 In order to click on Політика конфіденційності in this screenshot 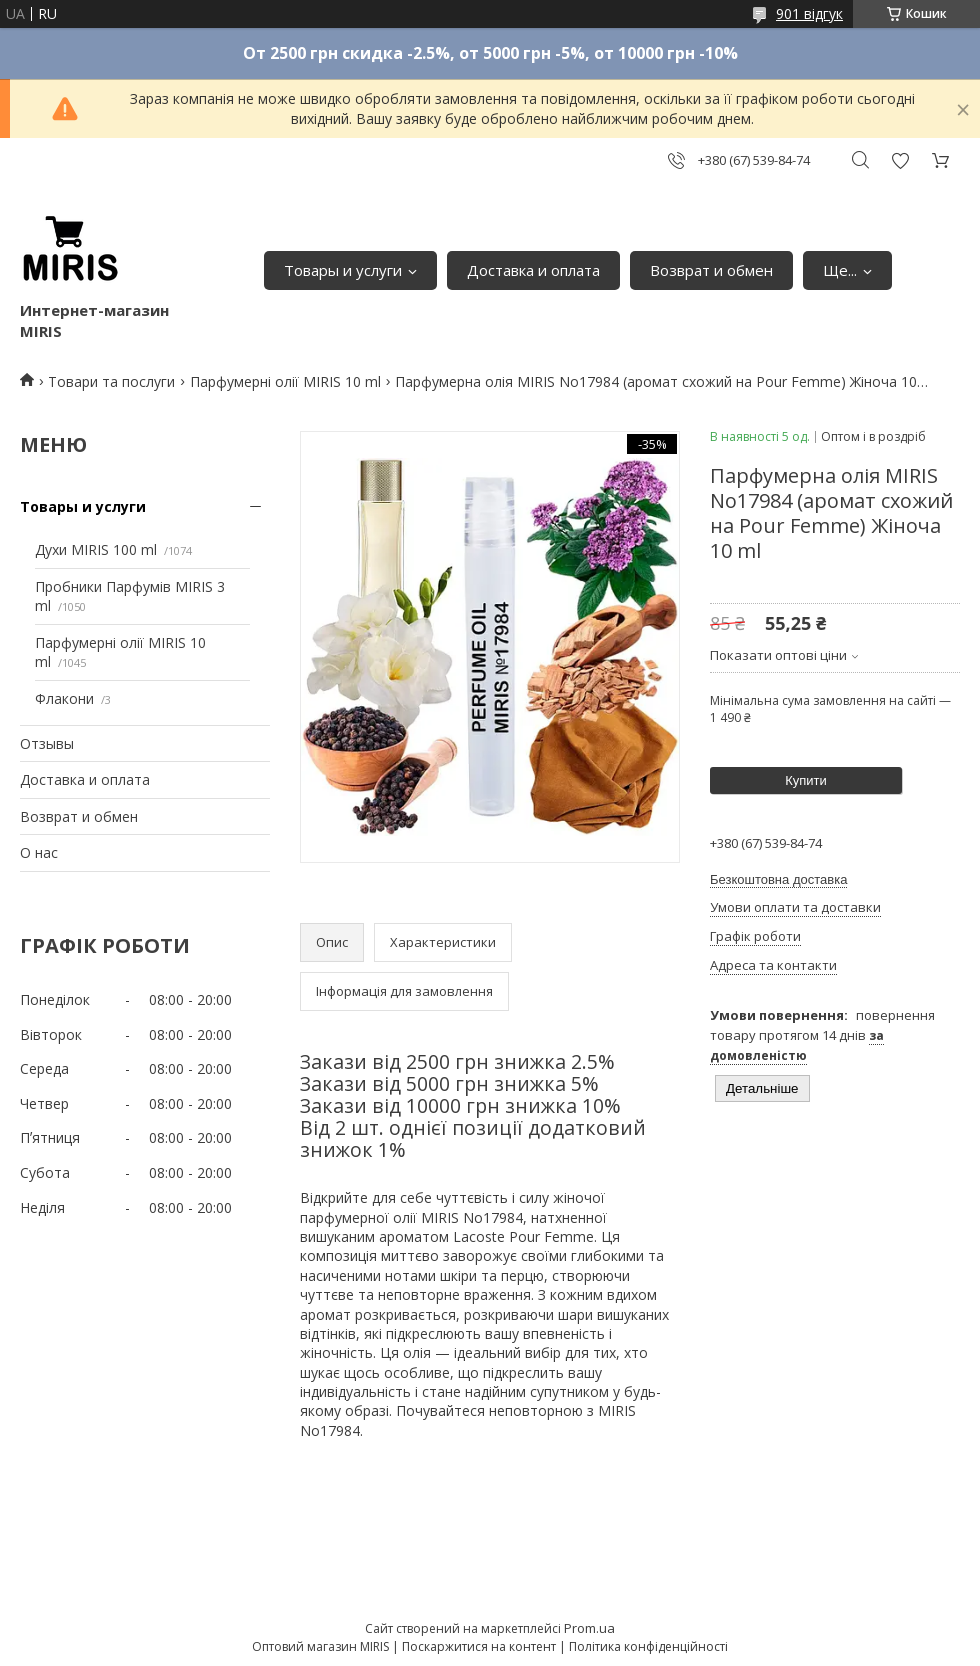, I will do `click(648, 1646)`.